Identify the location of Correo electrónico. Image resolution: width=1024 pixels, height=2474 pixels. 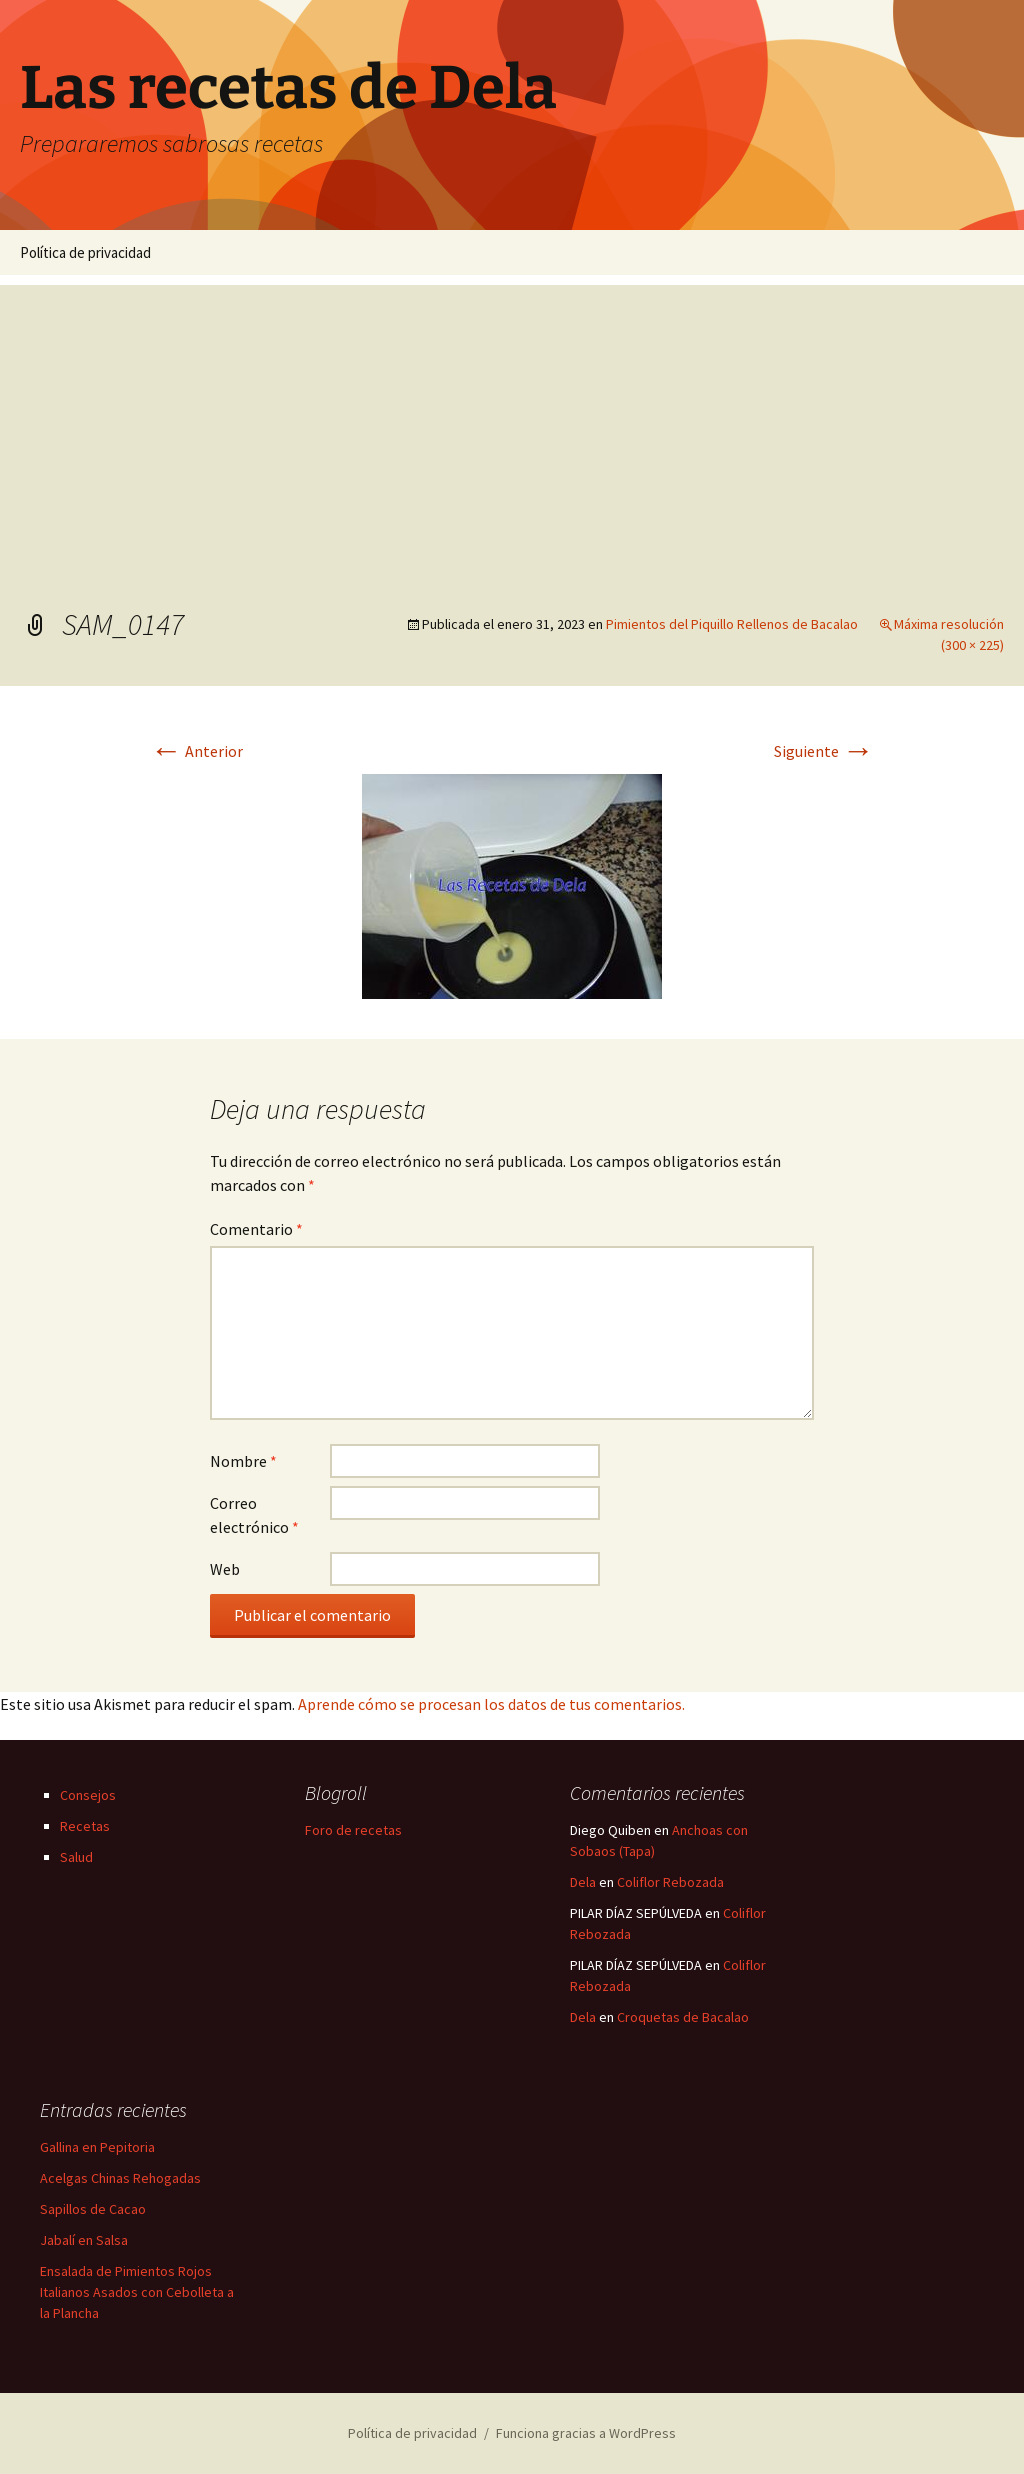
(254, 1515).